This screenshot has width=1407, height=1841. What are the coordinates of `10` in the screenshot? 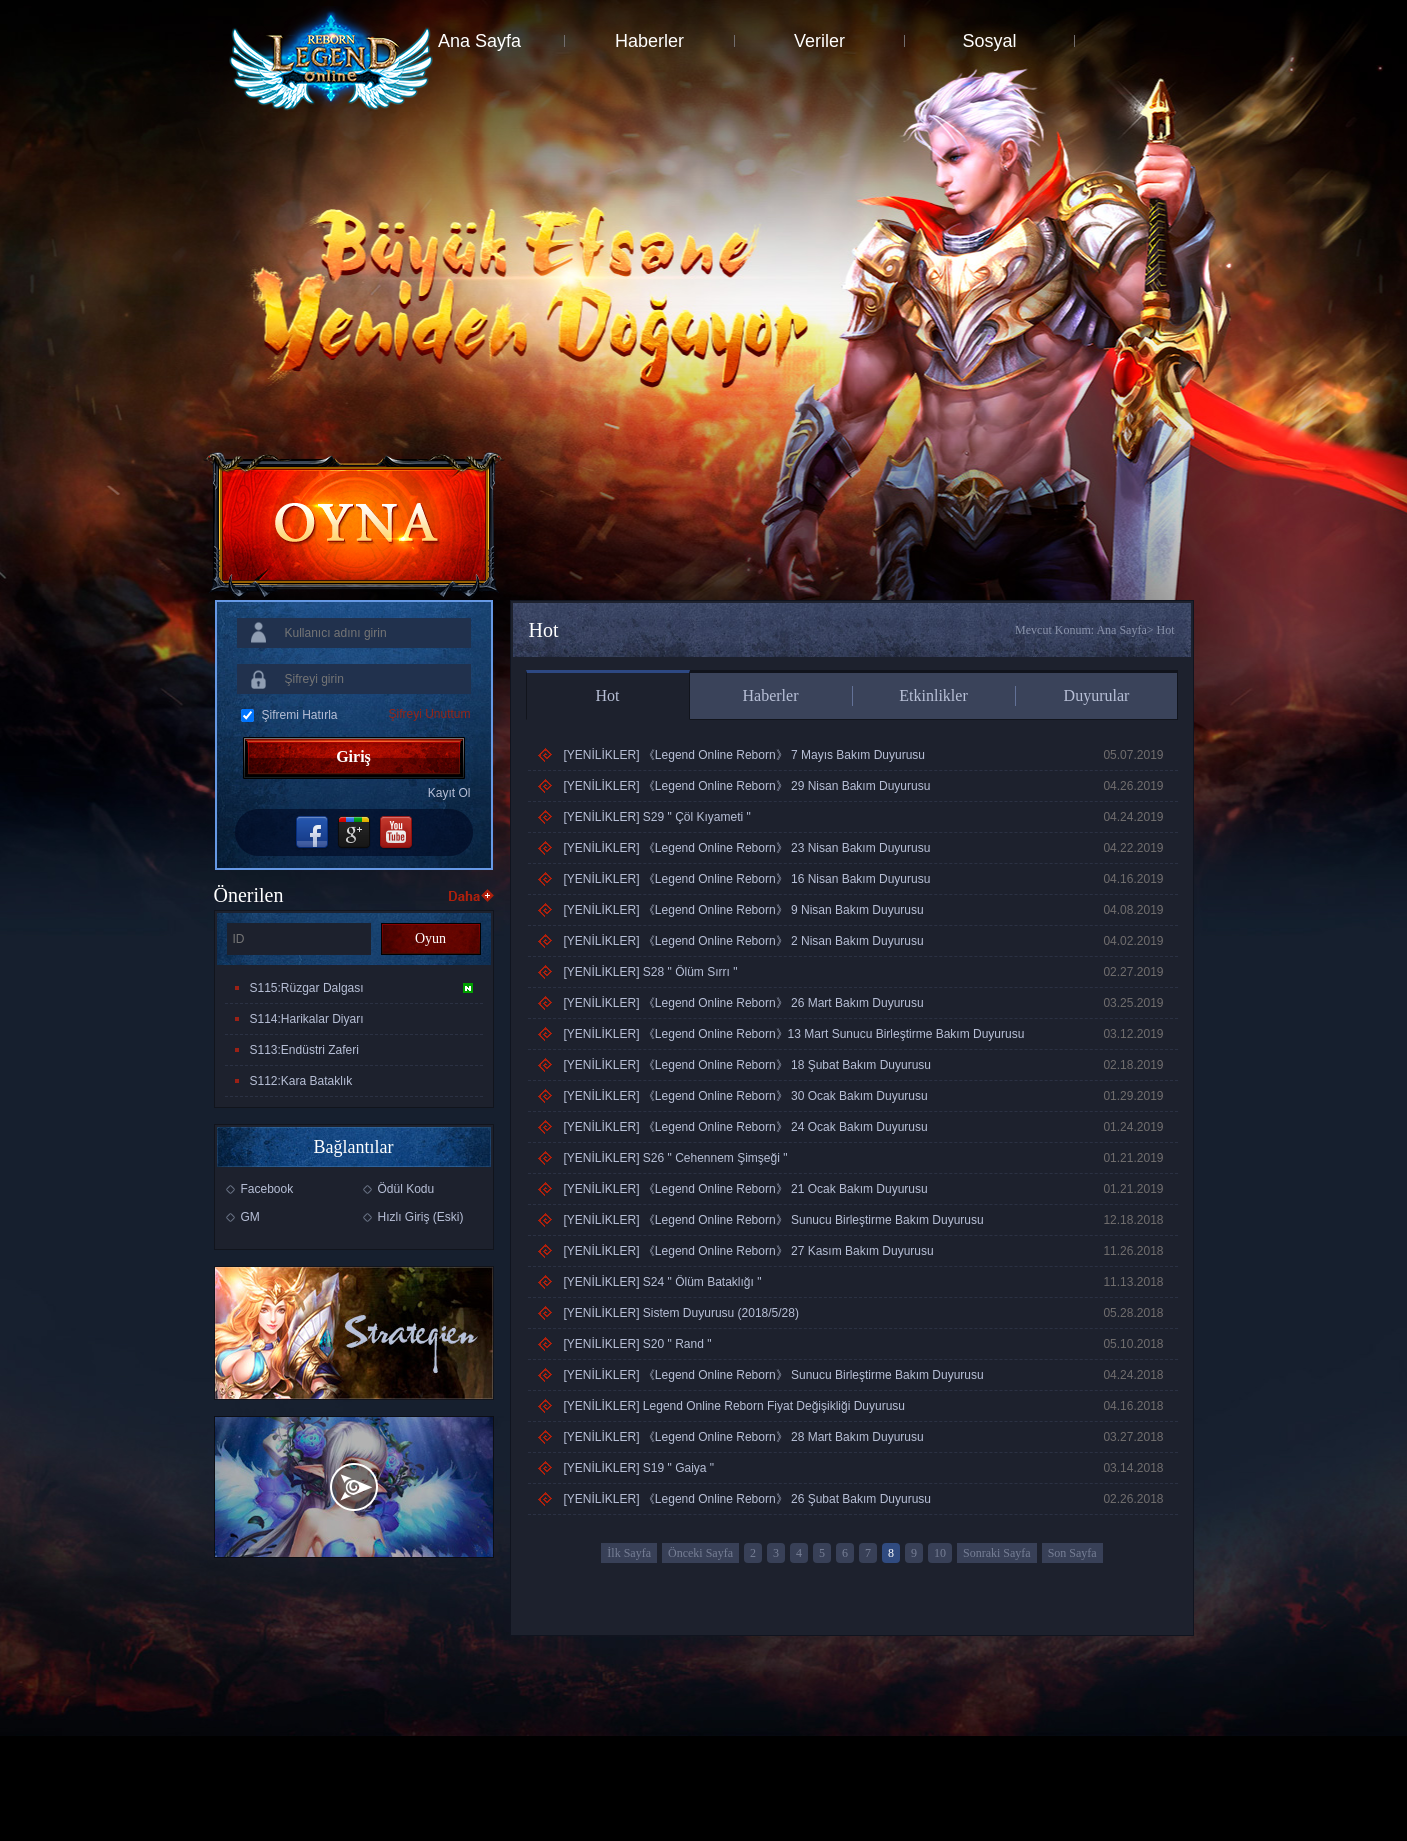 It's located at (940, 1553).